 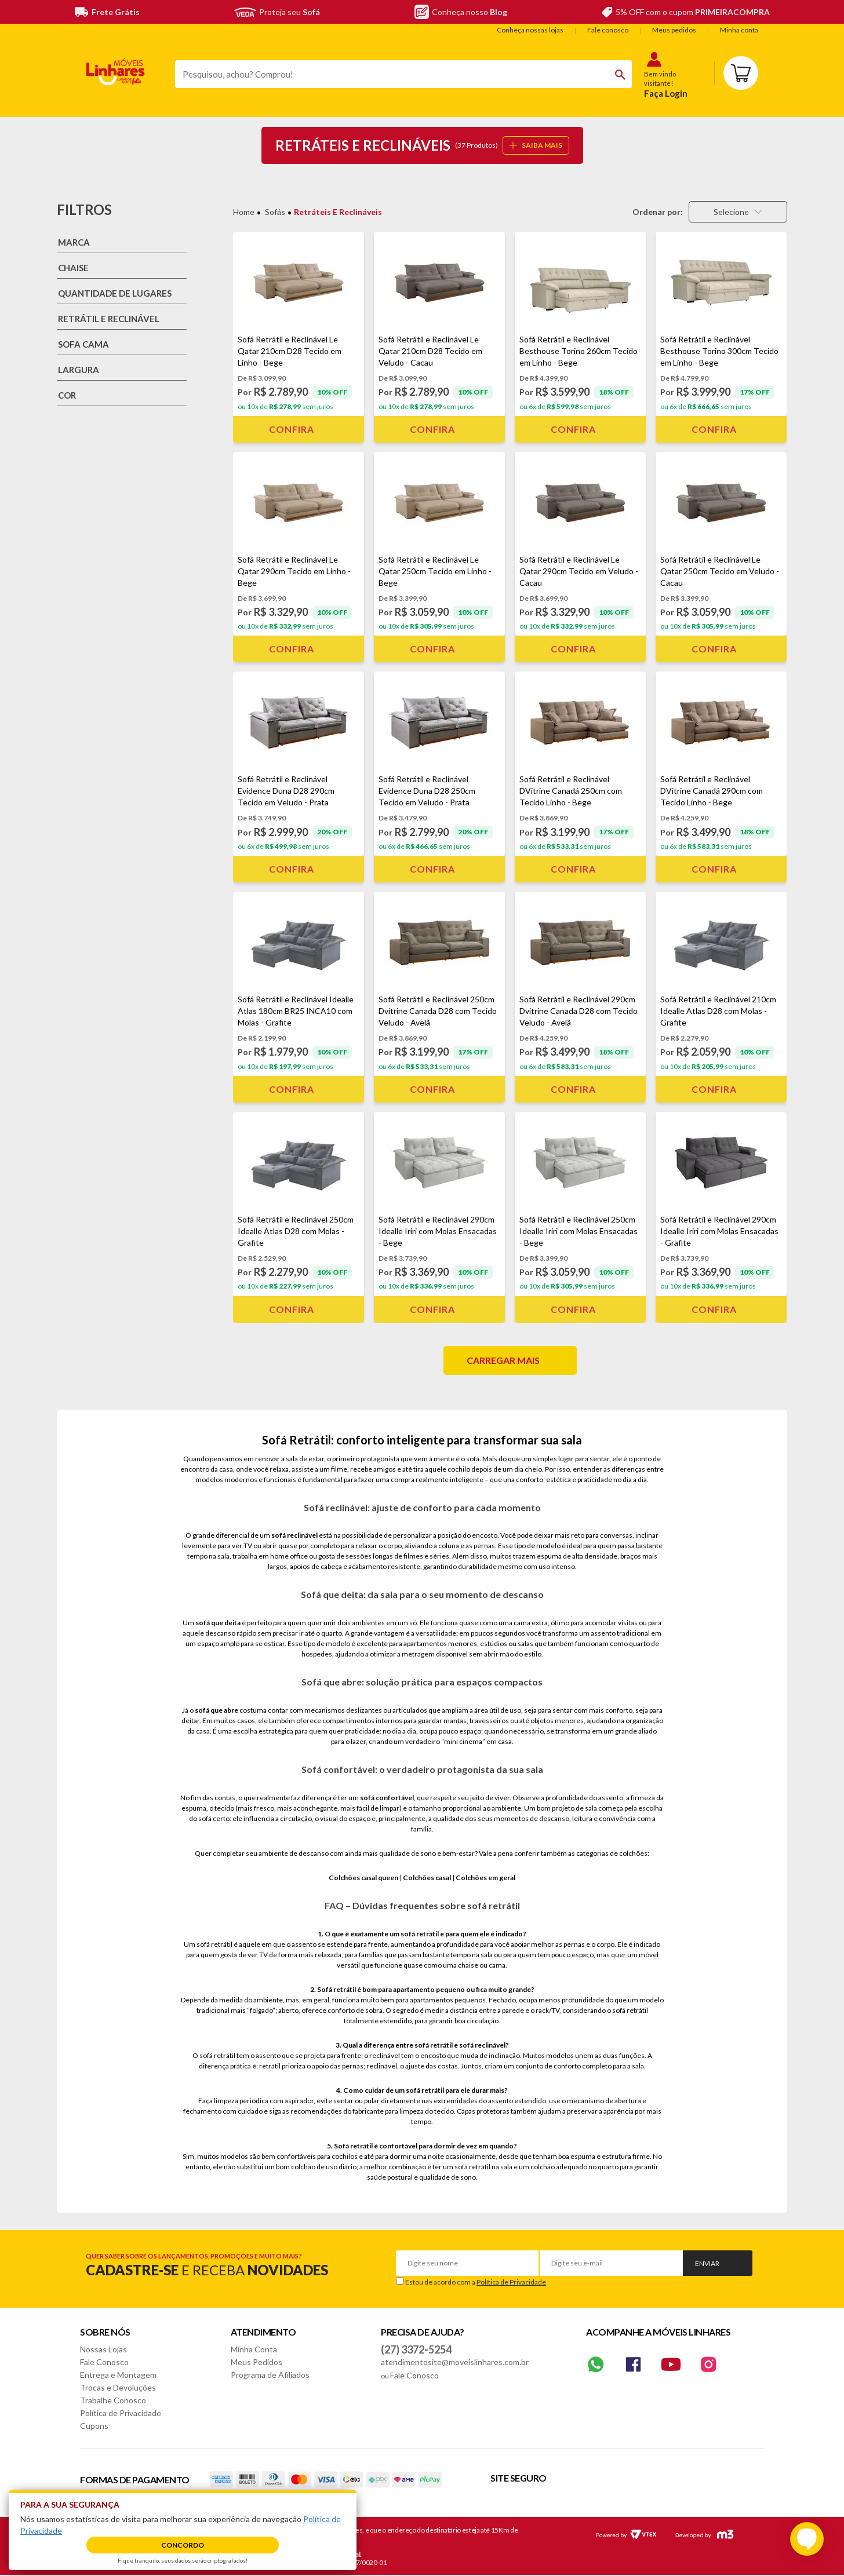 I want to click on Sofás, so click(x=275, y=212).